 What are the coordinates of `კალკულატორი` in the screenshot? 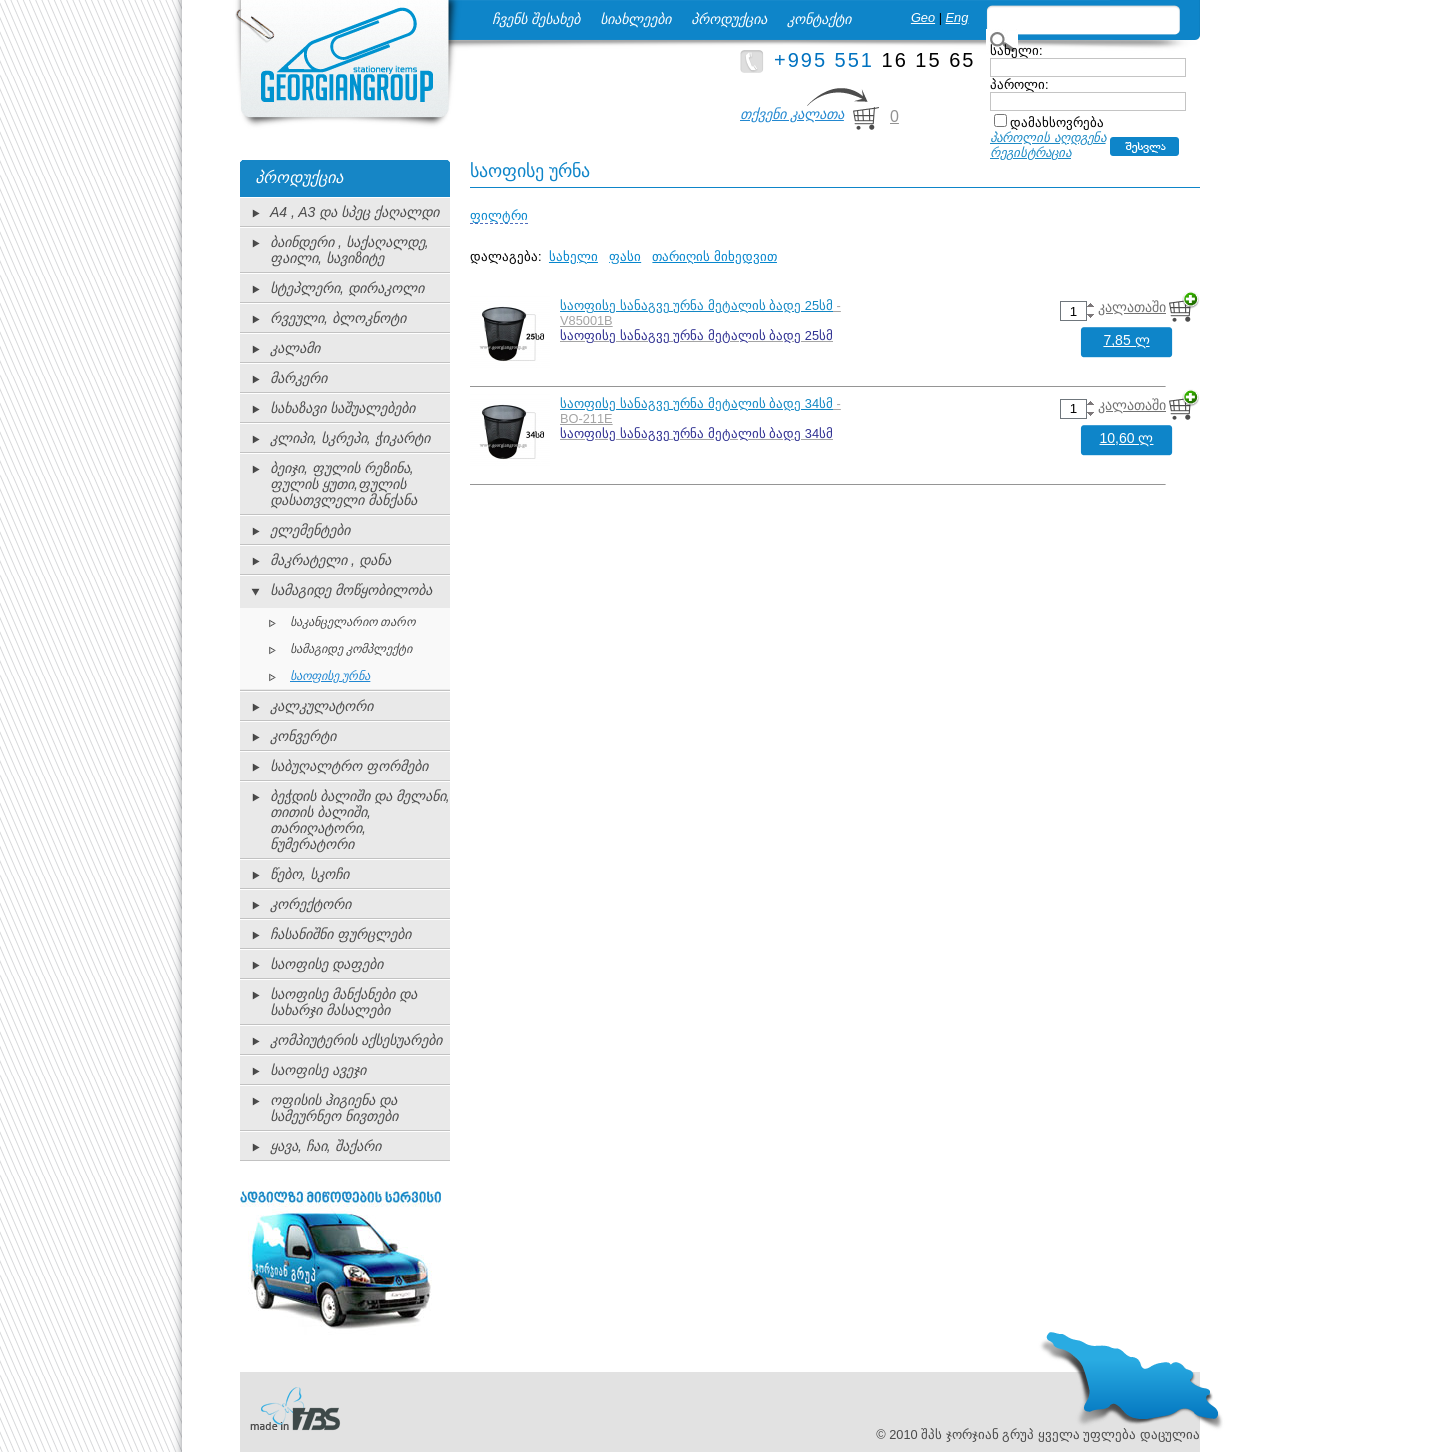 It's located at (321, 706).